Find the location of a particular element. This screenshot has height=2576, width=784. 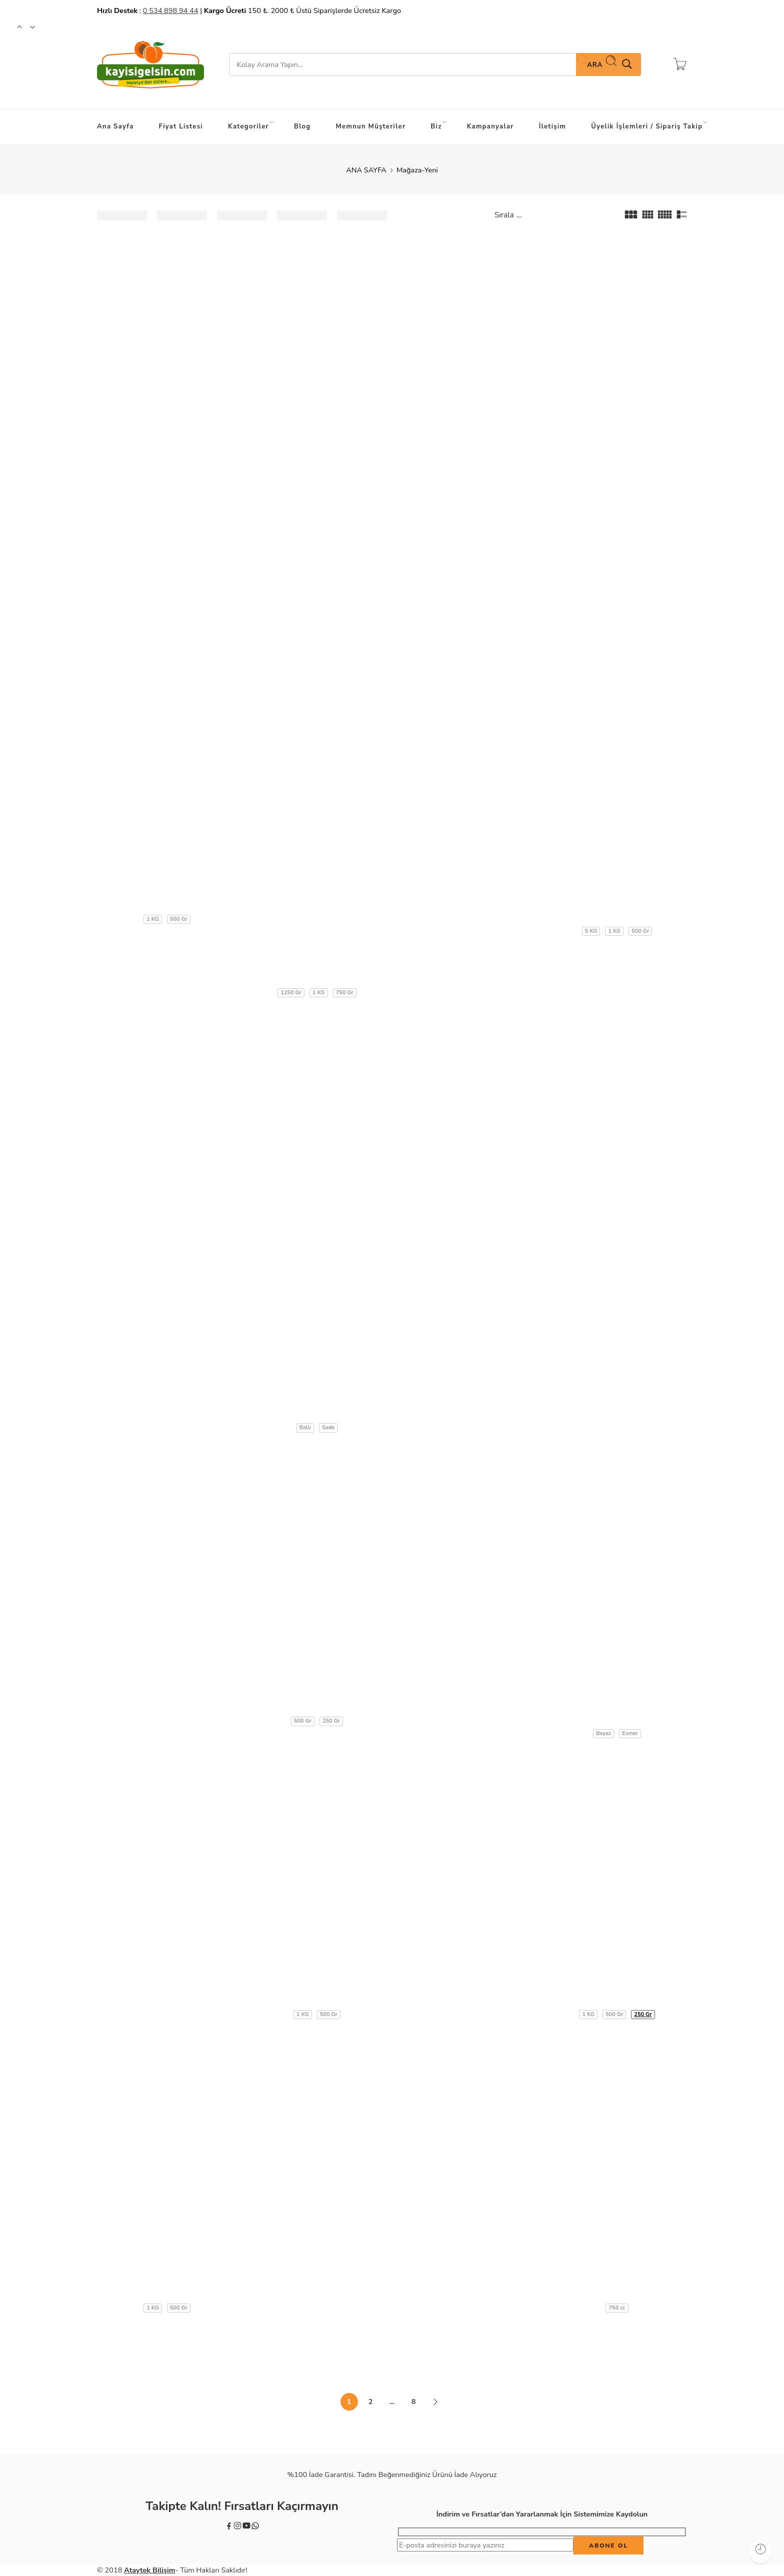

8 [Sayfa 8] is located at coordinates (414, 2402).